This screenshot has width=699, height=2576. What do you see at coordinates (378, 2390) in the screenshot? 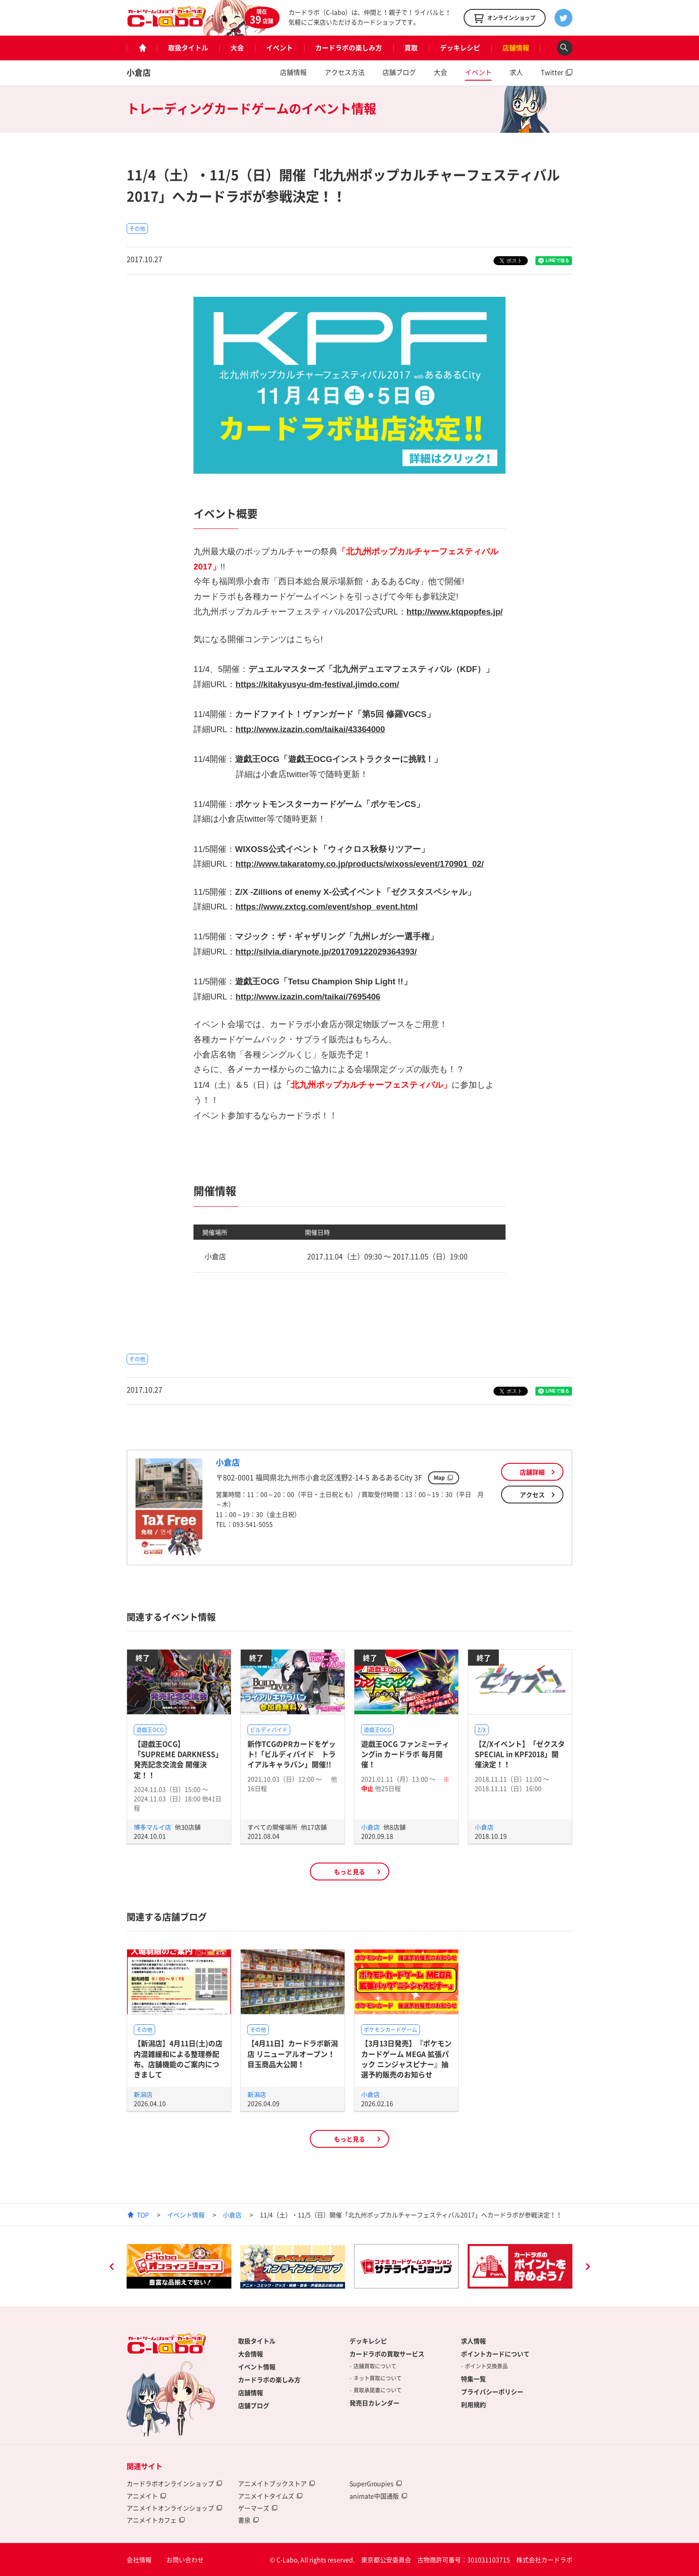
I see `買取承諾書について` at bounding box center [378, 2390].